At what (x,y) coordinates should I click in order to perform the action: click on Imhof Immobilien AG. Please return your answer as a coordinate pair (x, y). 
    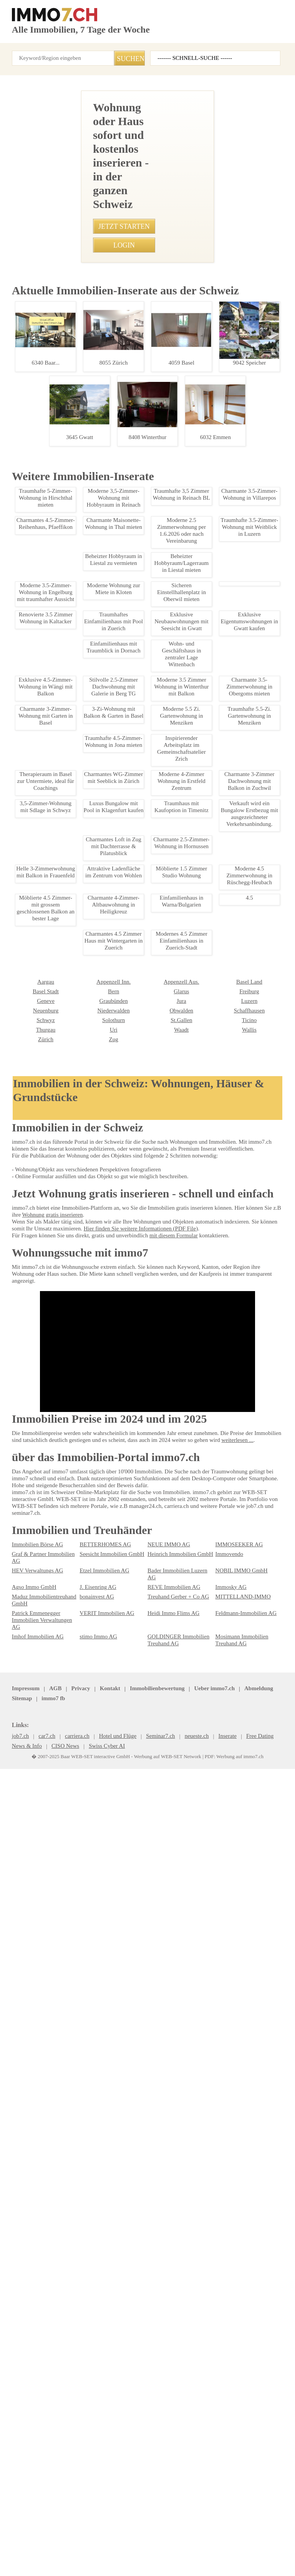
    Looking at the image, I should click on (35, 2478).